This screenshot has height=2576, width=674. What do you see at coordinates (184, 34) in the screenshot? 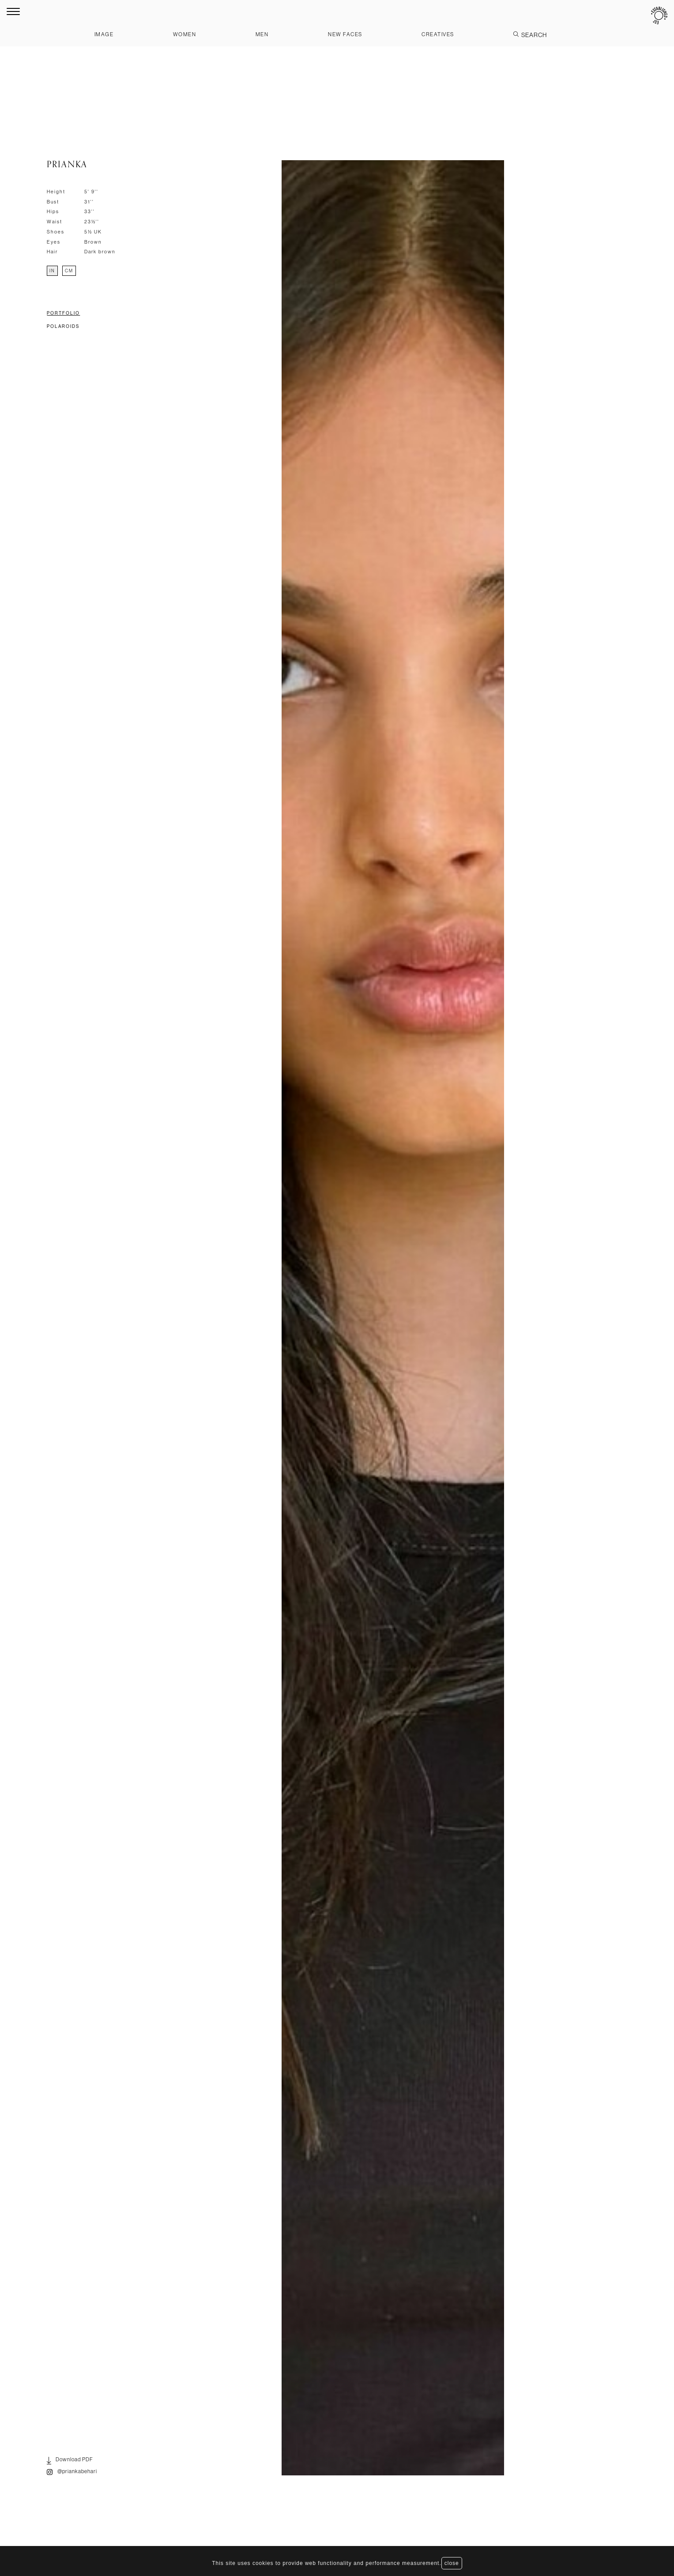
I see `Women` at bounding box center [184, 34].